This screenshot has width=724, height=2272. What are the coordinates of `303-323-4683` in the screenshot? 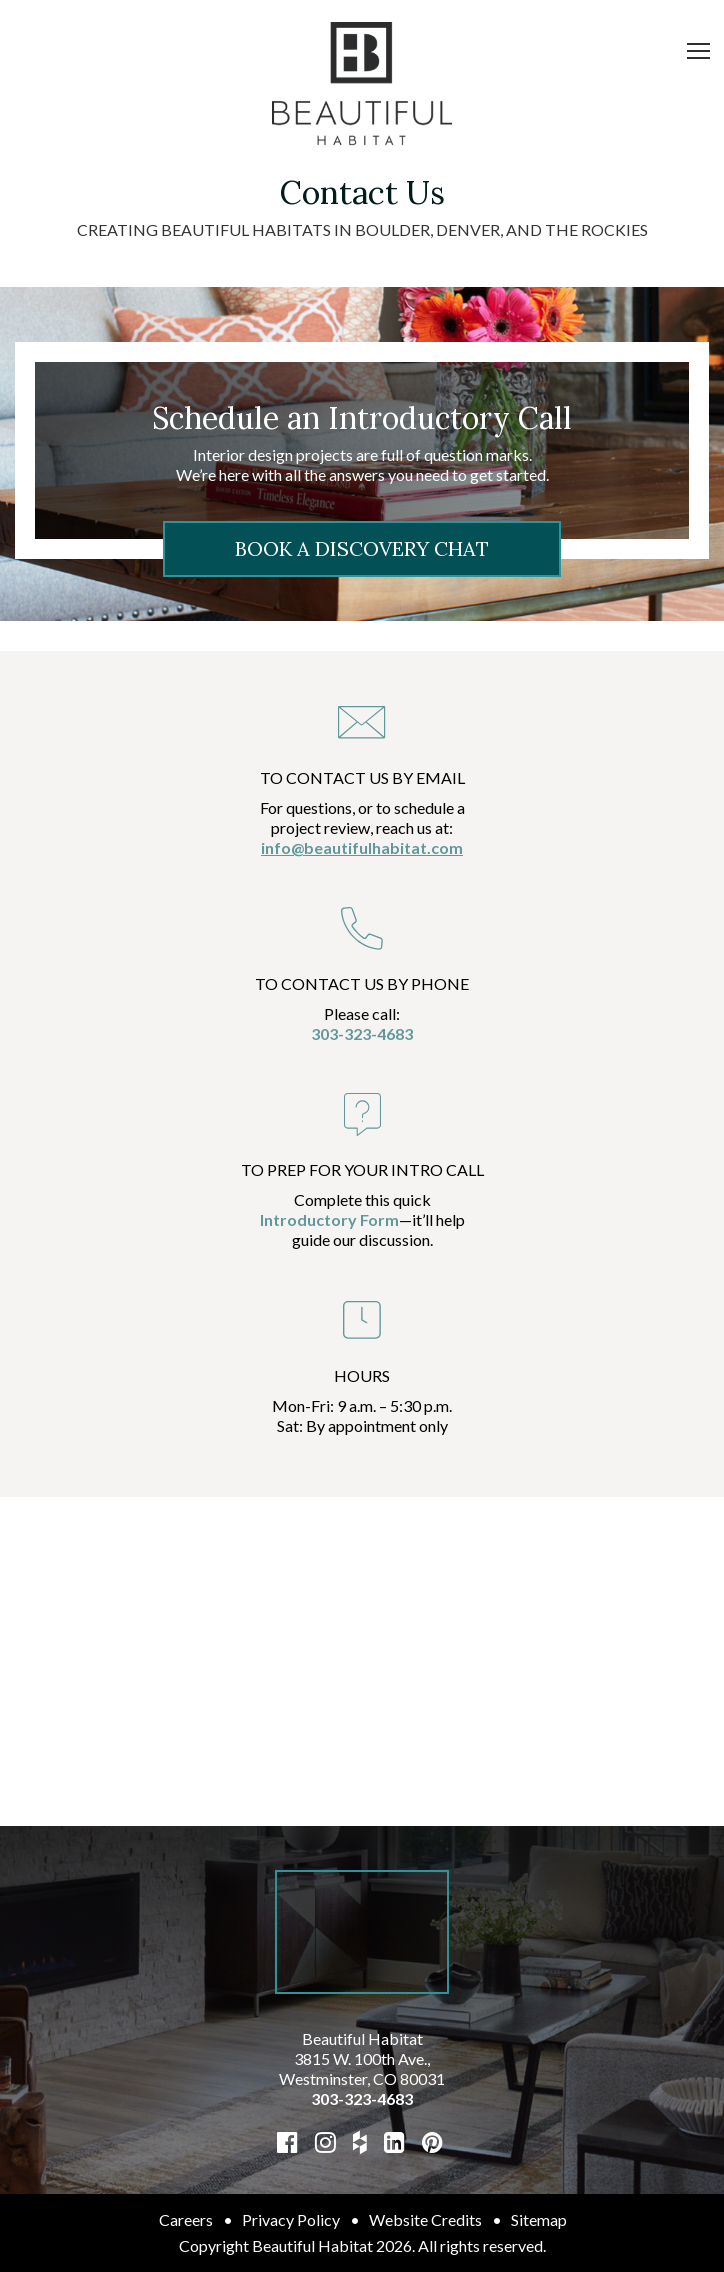 It's located at (362, 1033).